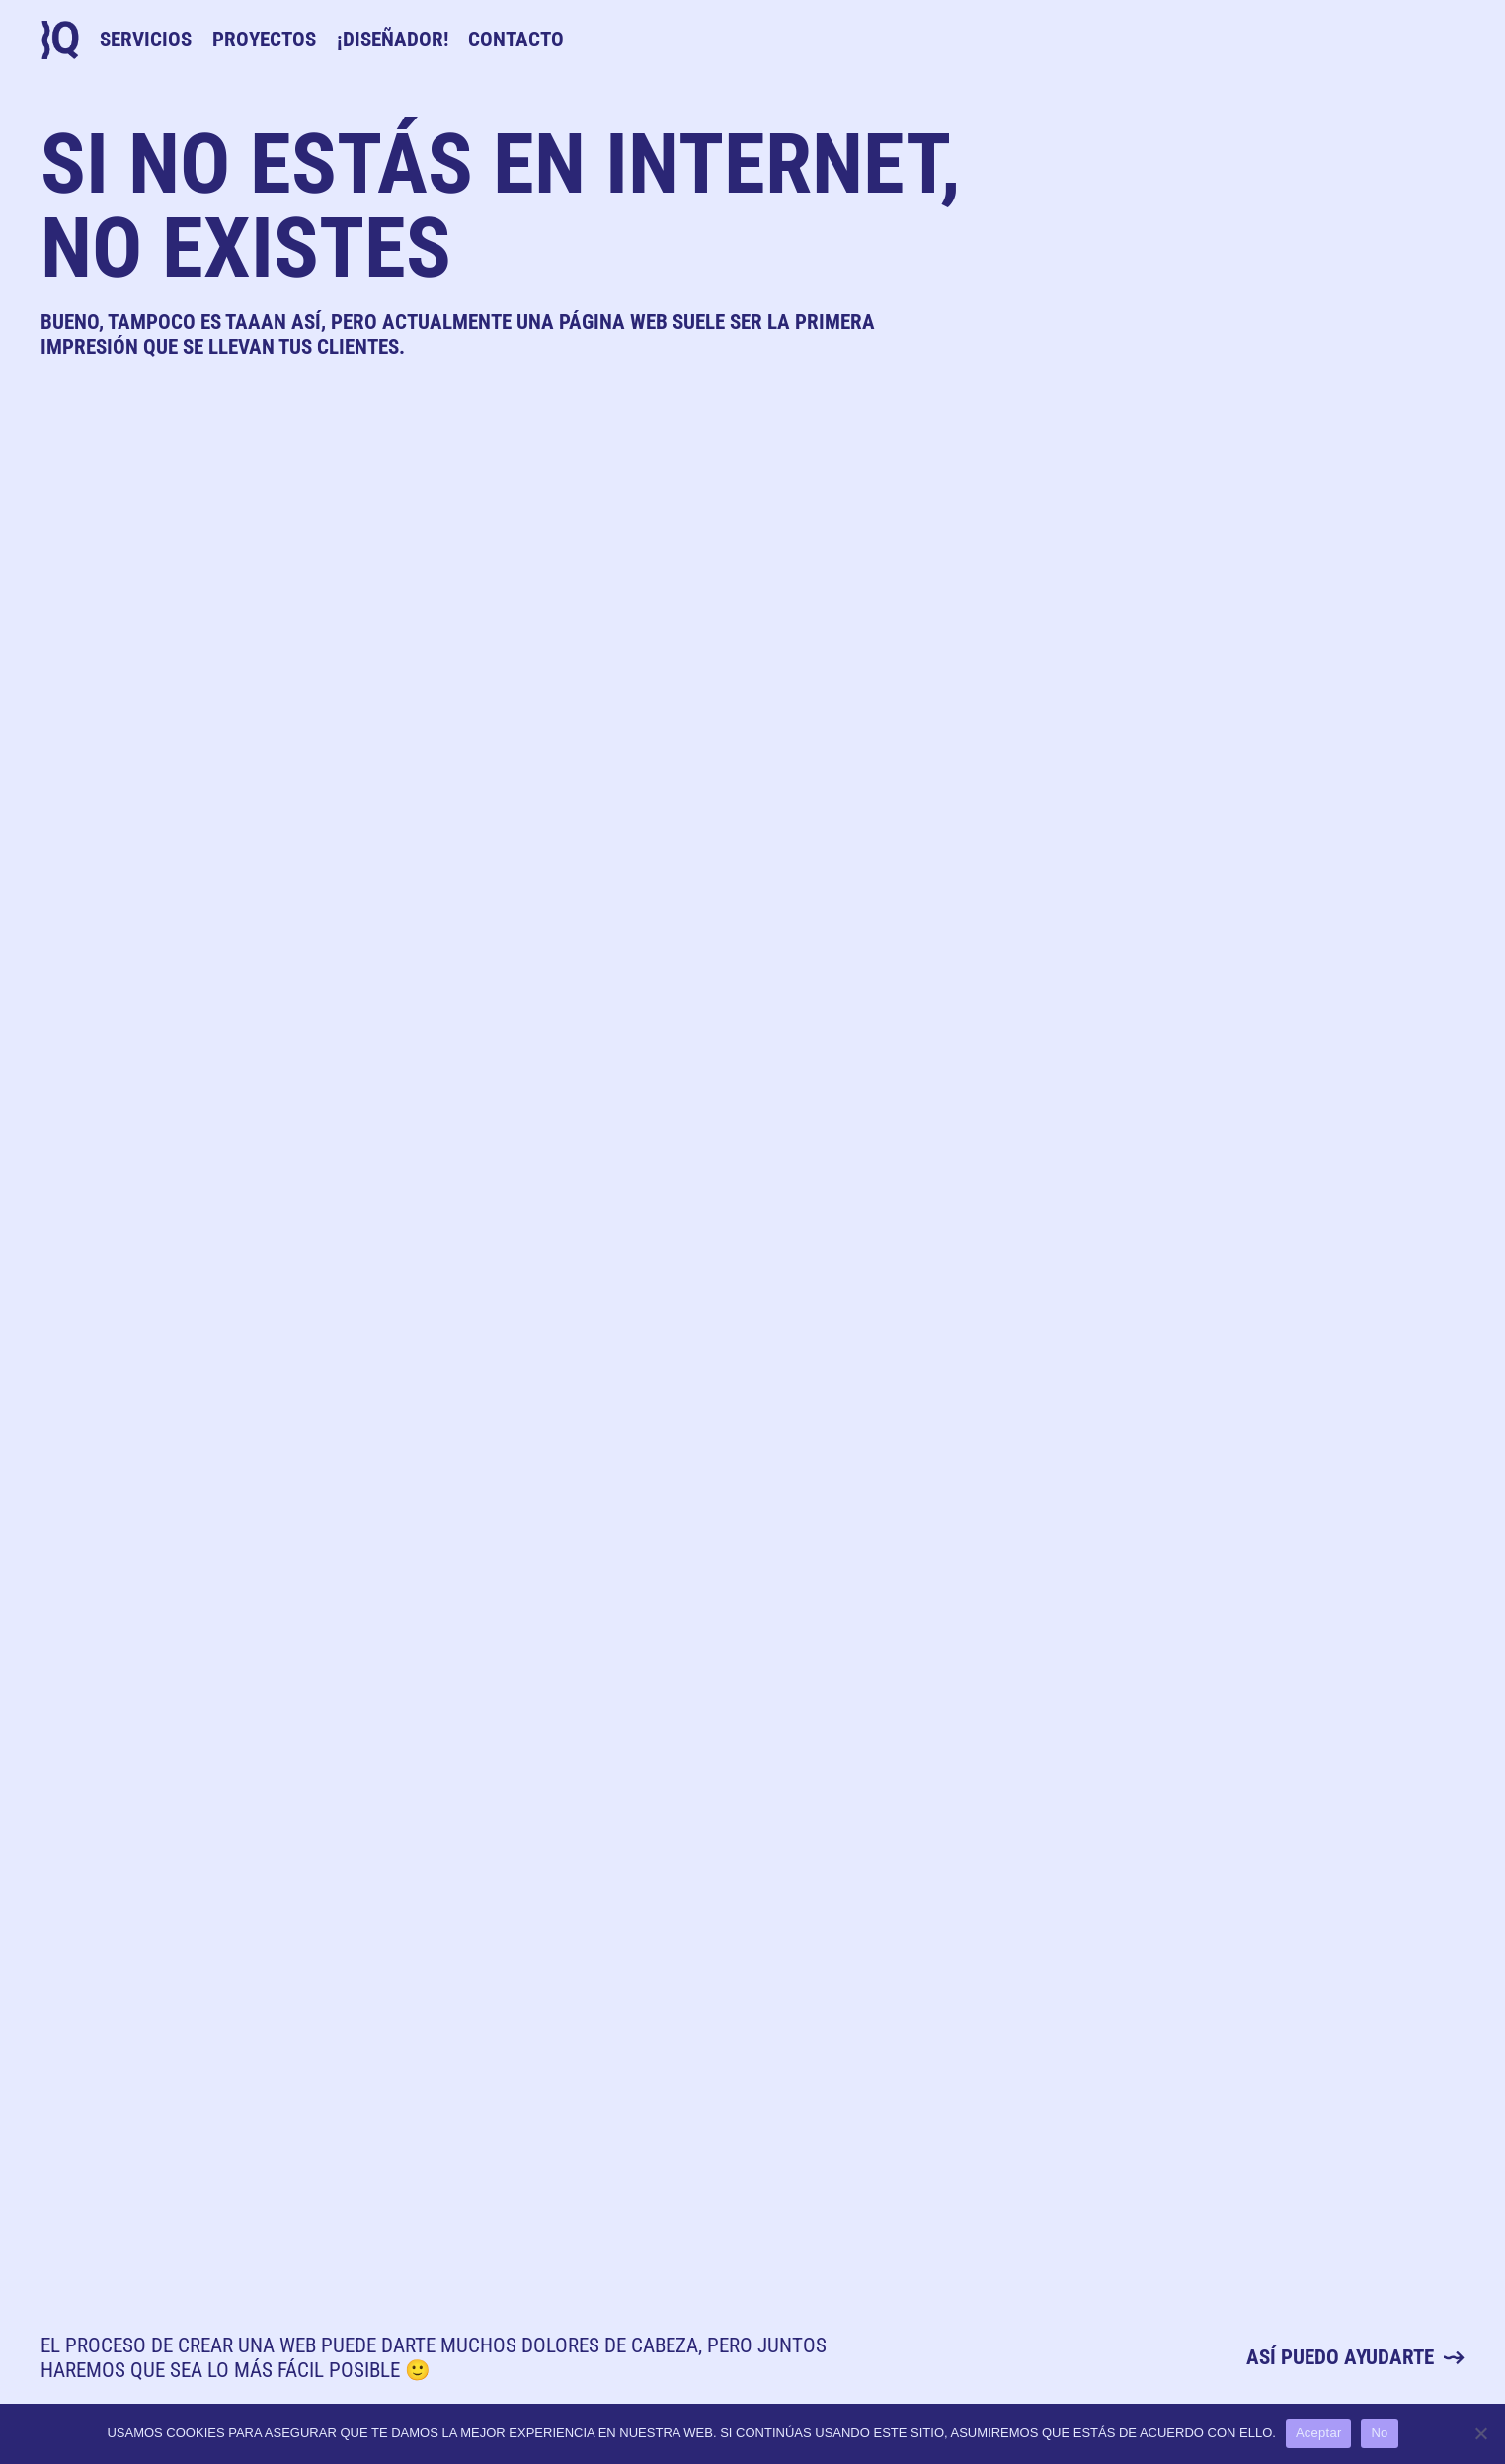  I want to click on ¡Diseñador!, so click(392, 39).